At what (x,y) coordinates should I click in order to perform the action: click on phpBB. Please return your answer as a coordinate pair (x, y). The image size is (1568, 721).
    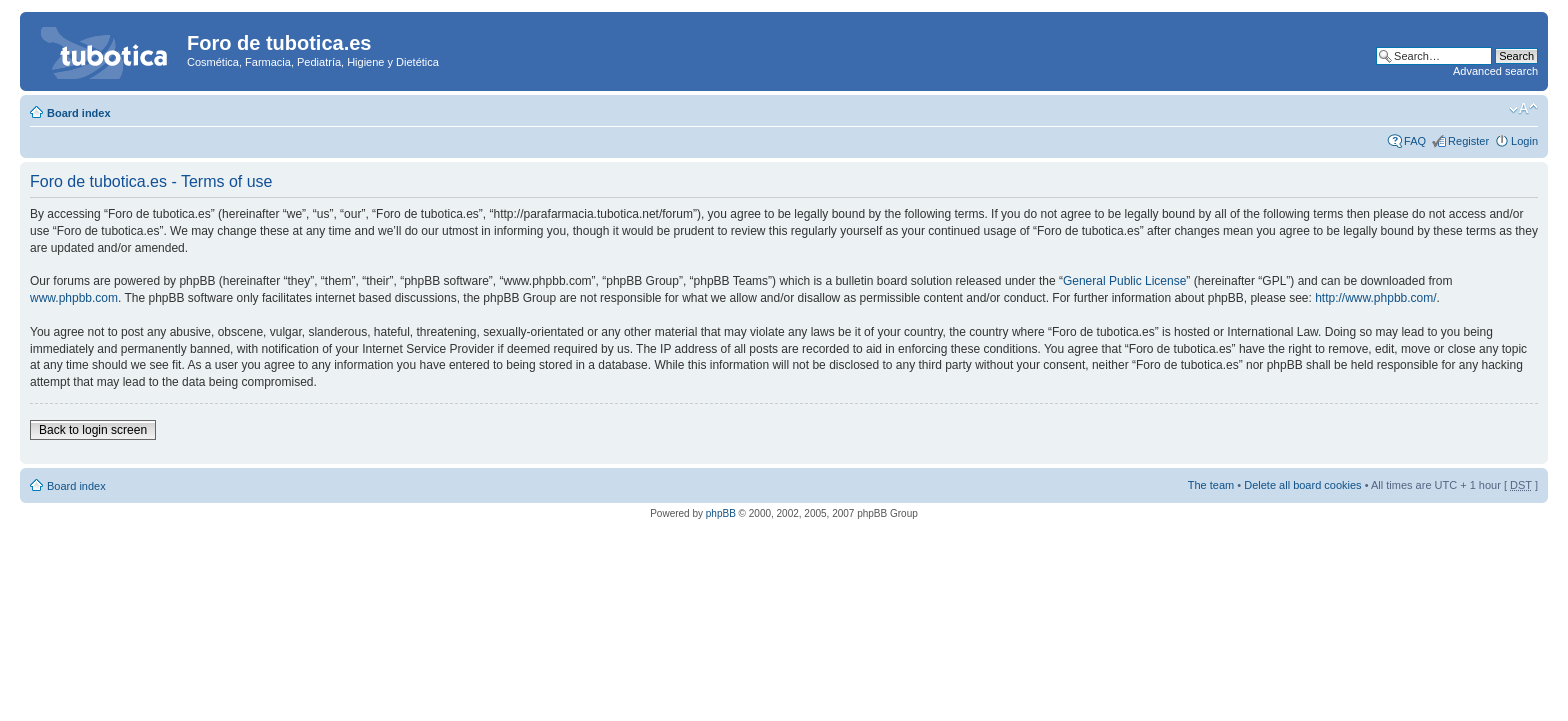
    Looking at the image, I should click on (721, 513).